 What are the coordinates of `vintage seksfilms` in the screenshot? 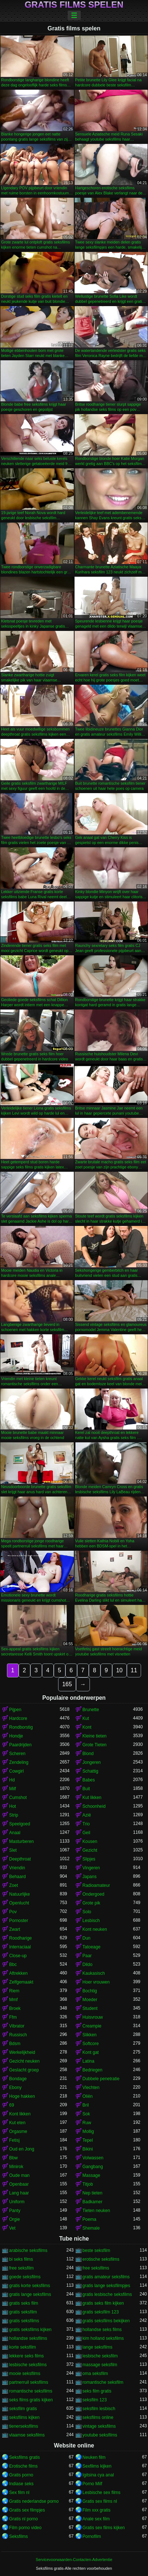 It's located at (99, 2426).